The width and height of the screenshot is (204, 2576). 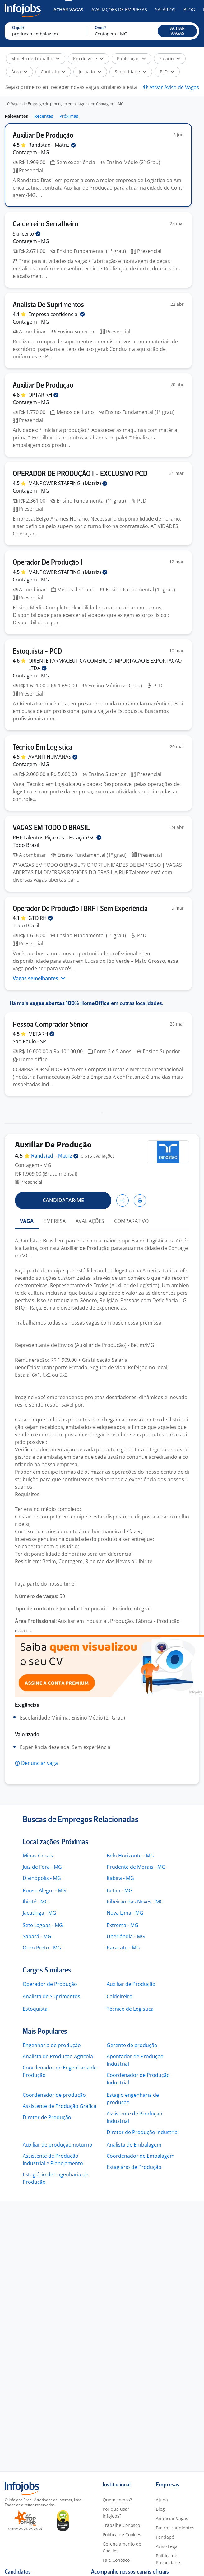 What do you see at coordinates (52, 756) in the screenshot?
I see `AVANTI` at bounding box center [52, 756].